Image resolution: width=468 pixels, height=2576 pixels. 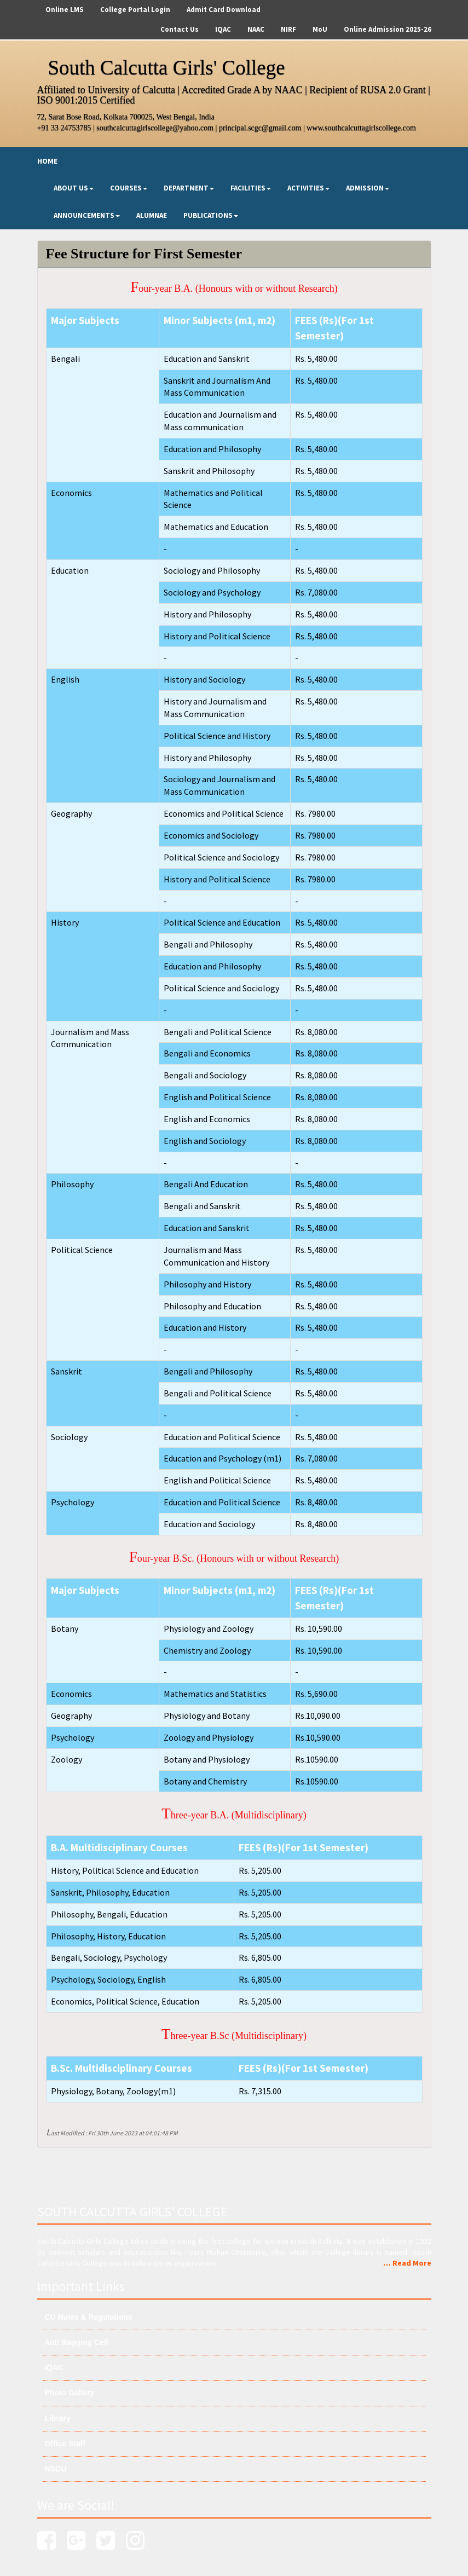 I want to click on Online Admission 2025-26, so click(x=387, y=29).